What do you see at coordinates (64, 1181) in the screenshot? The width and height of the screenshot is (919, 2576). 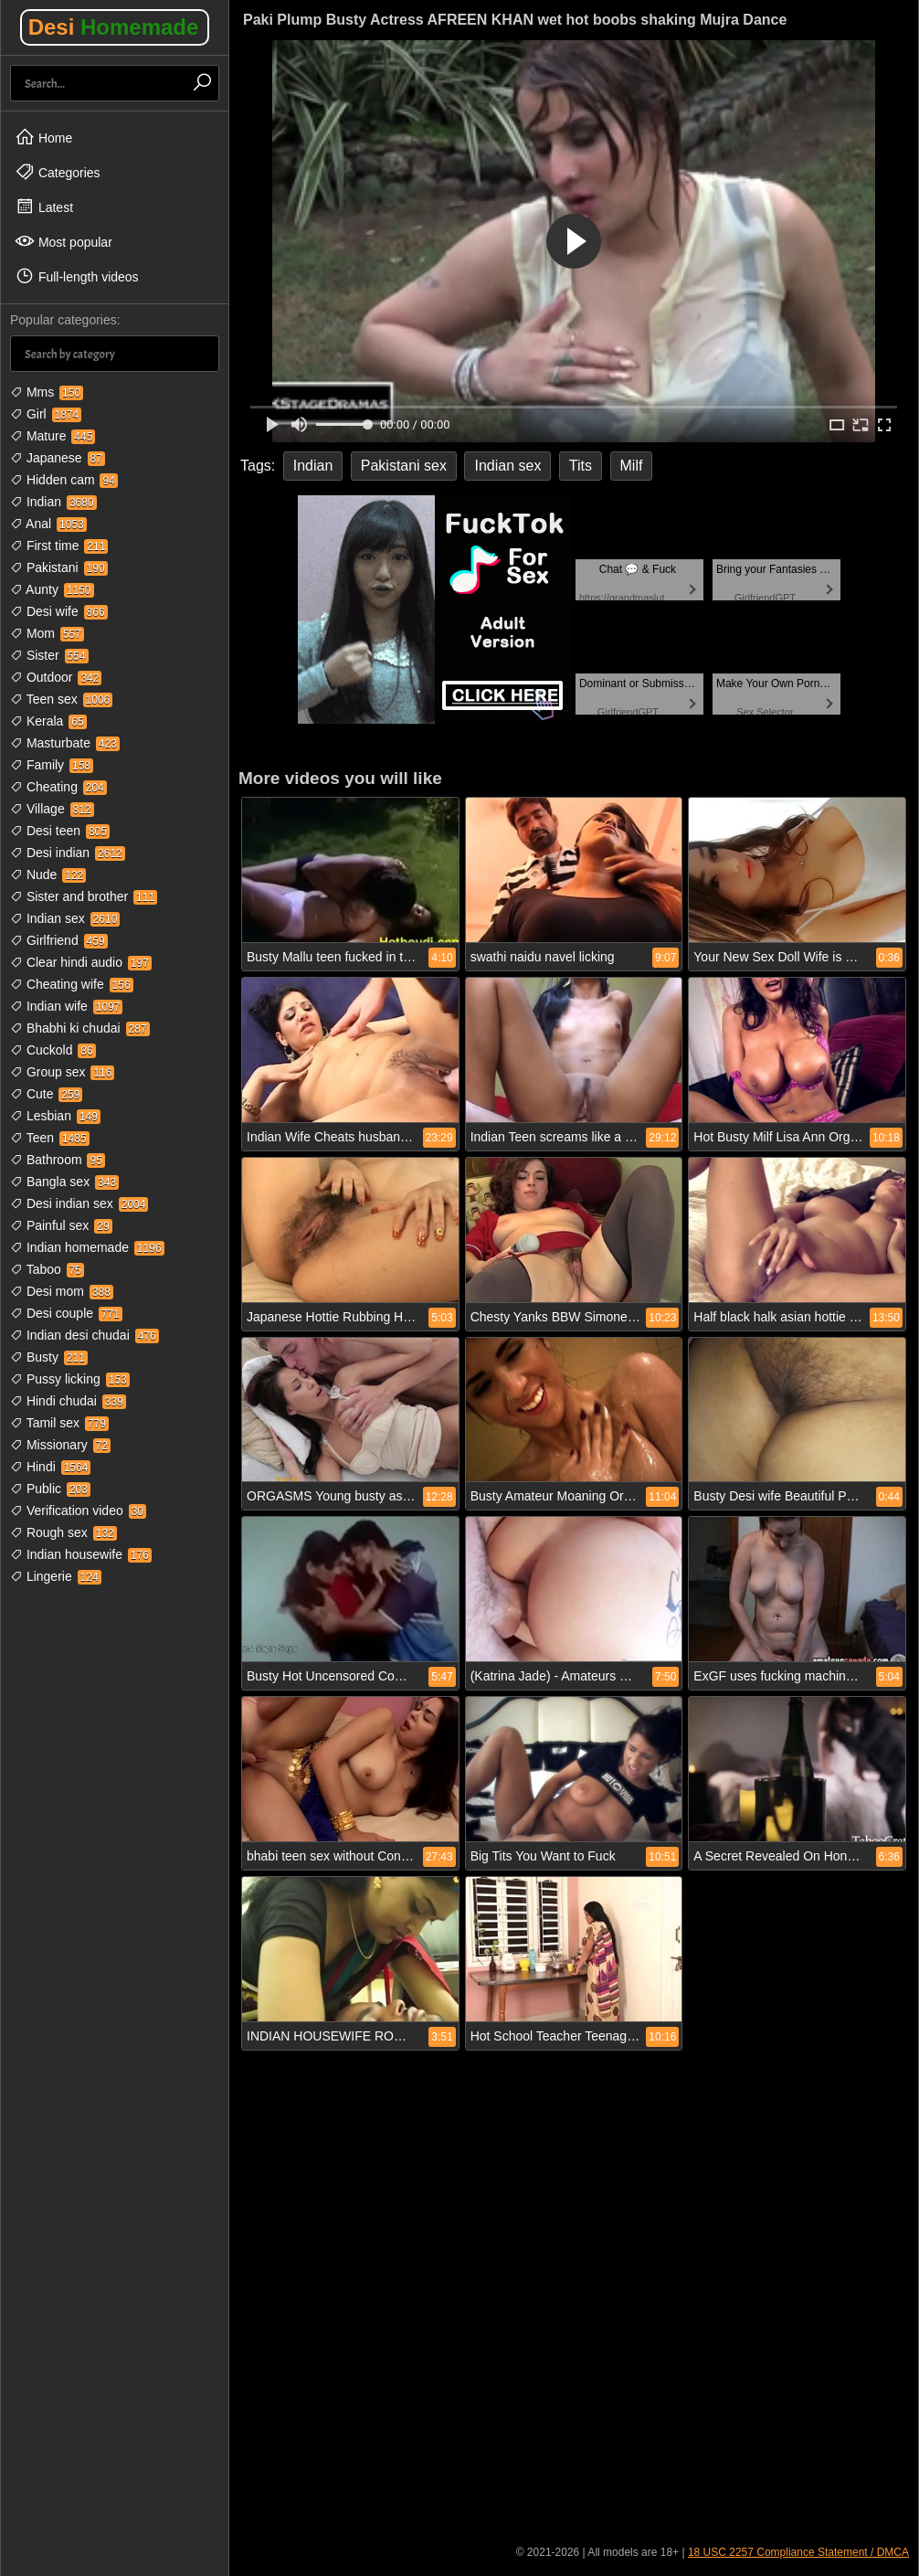 I see `Bangla sex` at bounding box center [64, 1181].